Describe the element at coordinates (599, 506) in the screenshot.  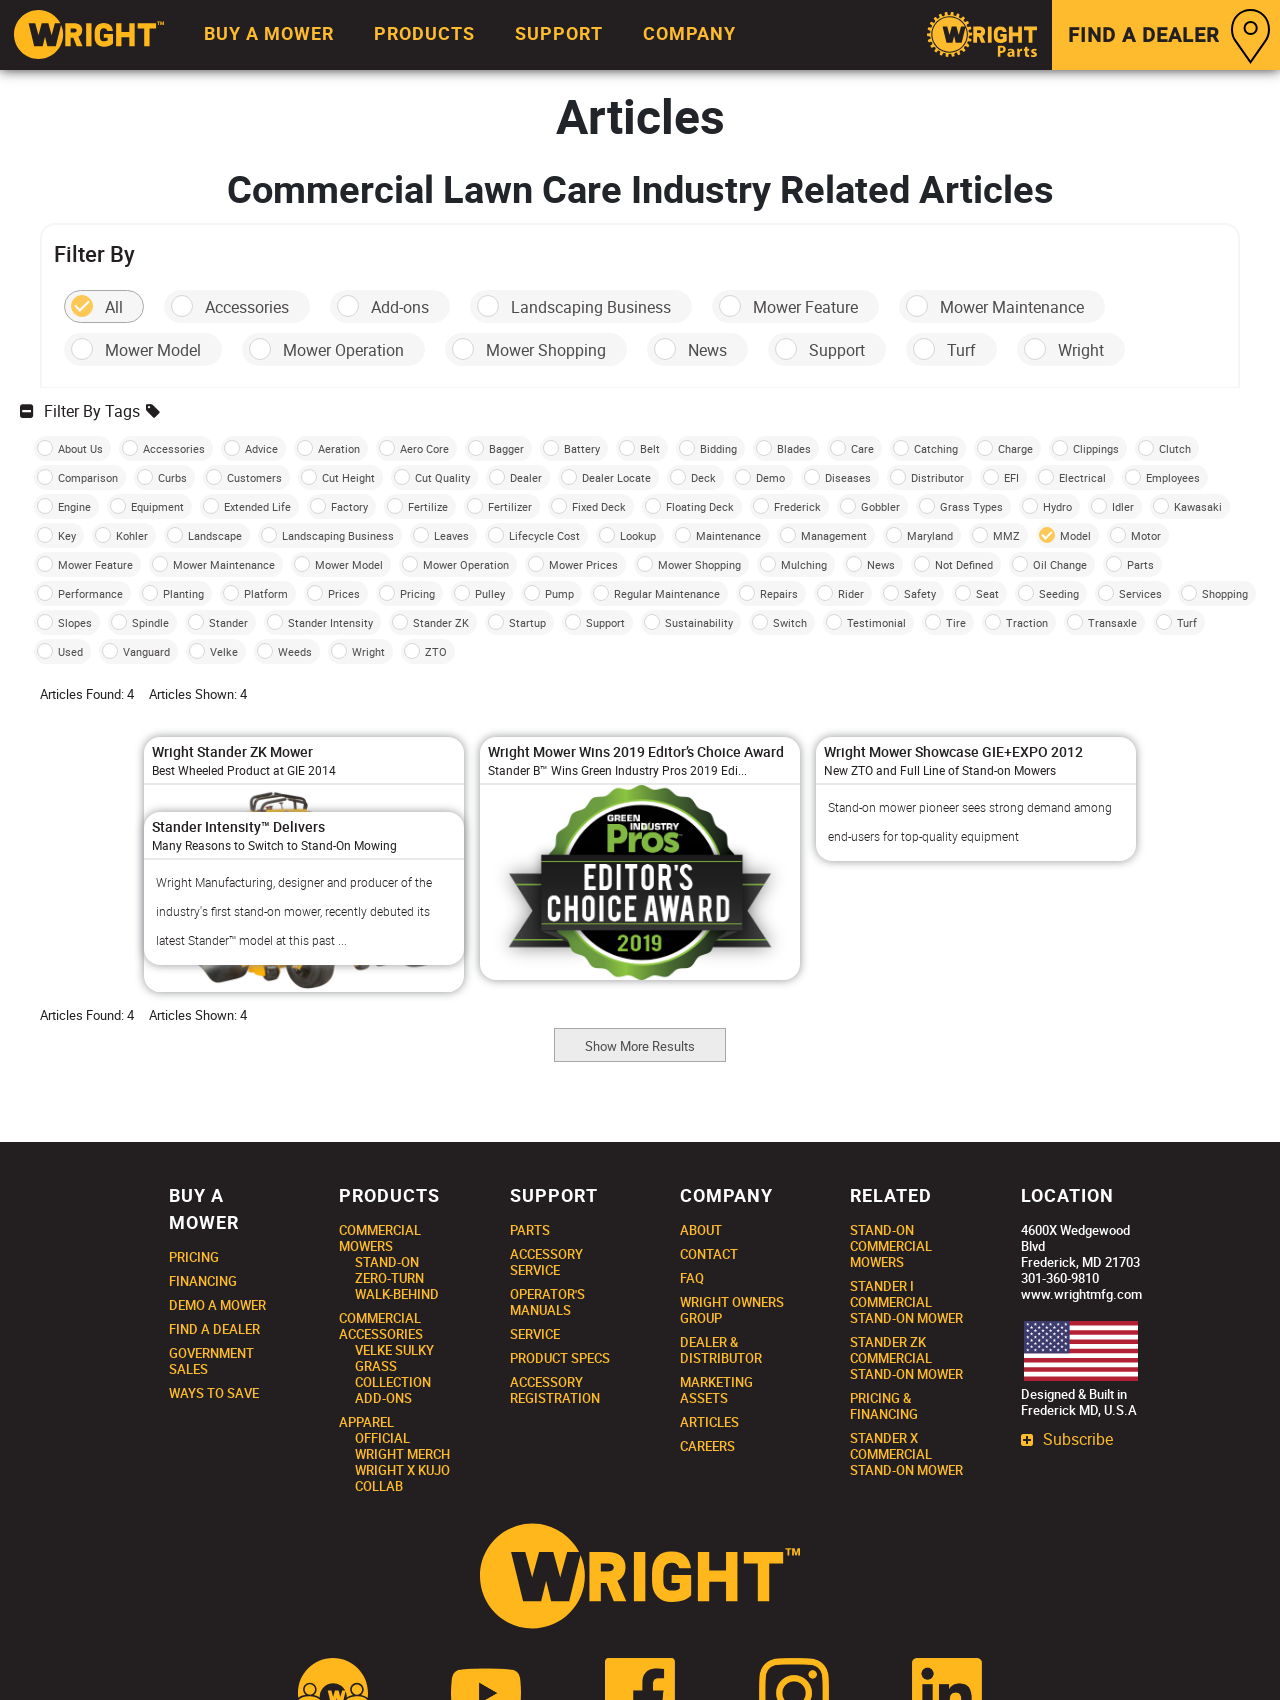
I see `Fixed Deck` at that location.